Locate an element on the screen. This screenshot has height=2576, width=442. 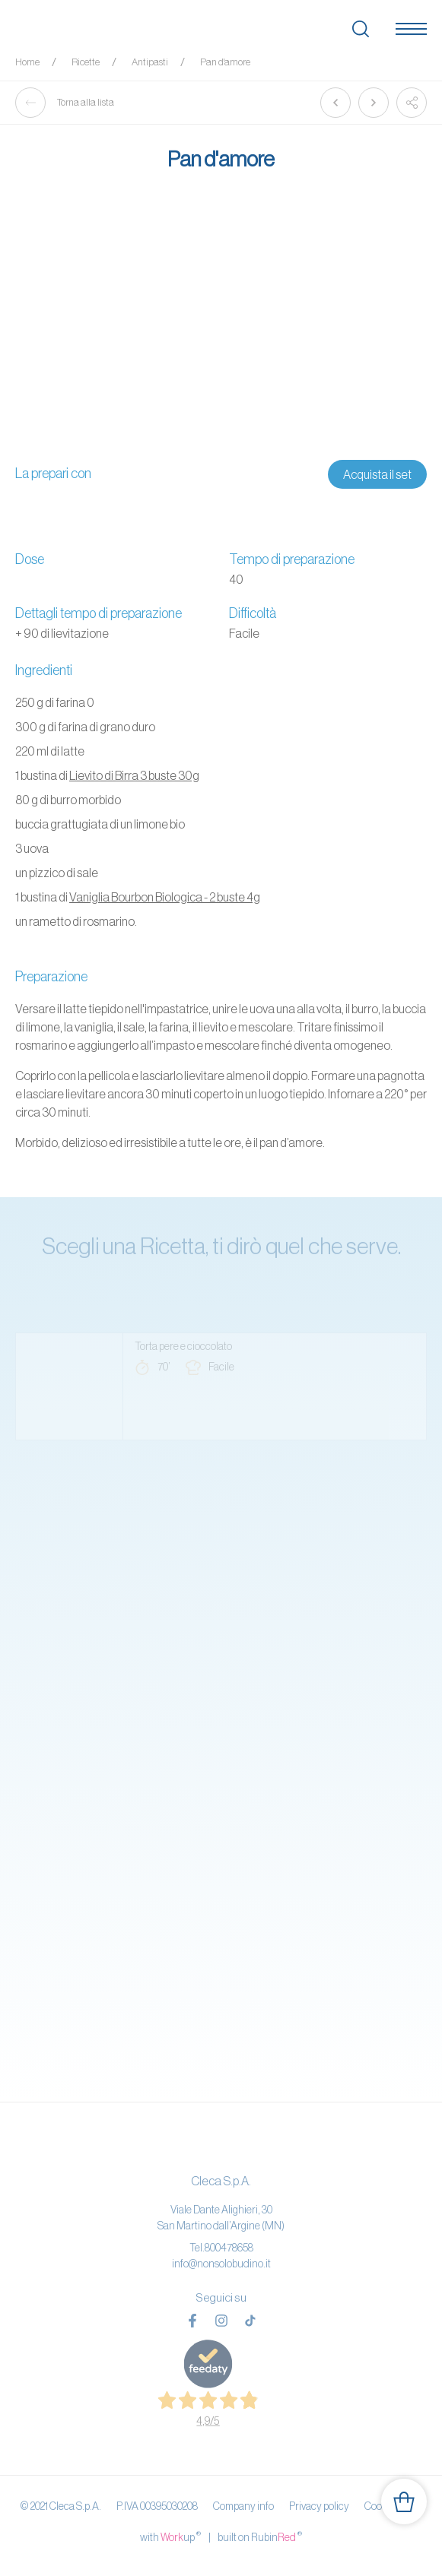
Home is located at coordinates (27, 62).